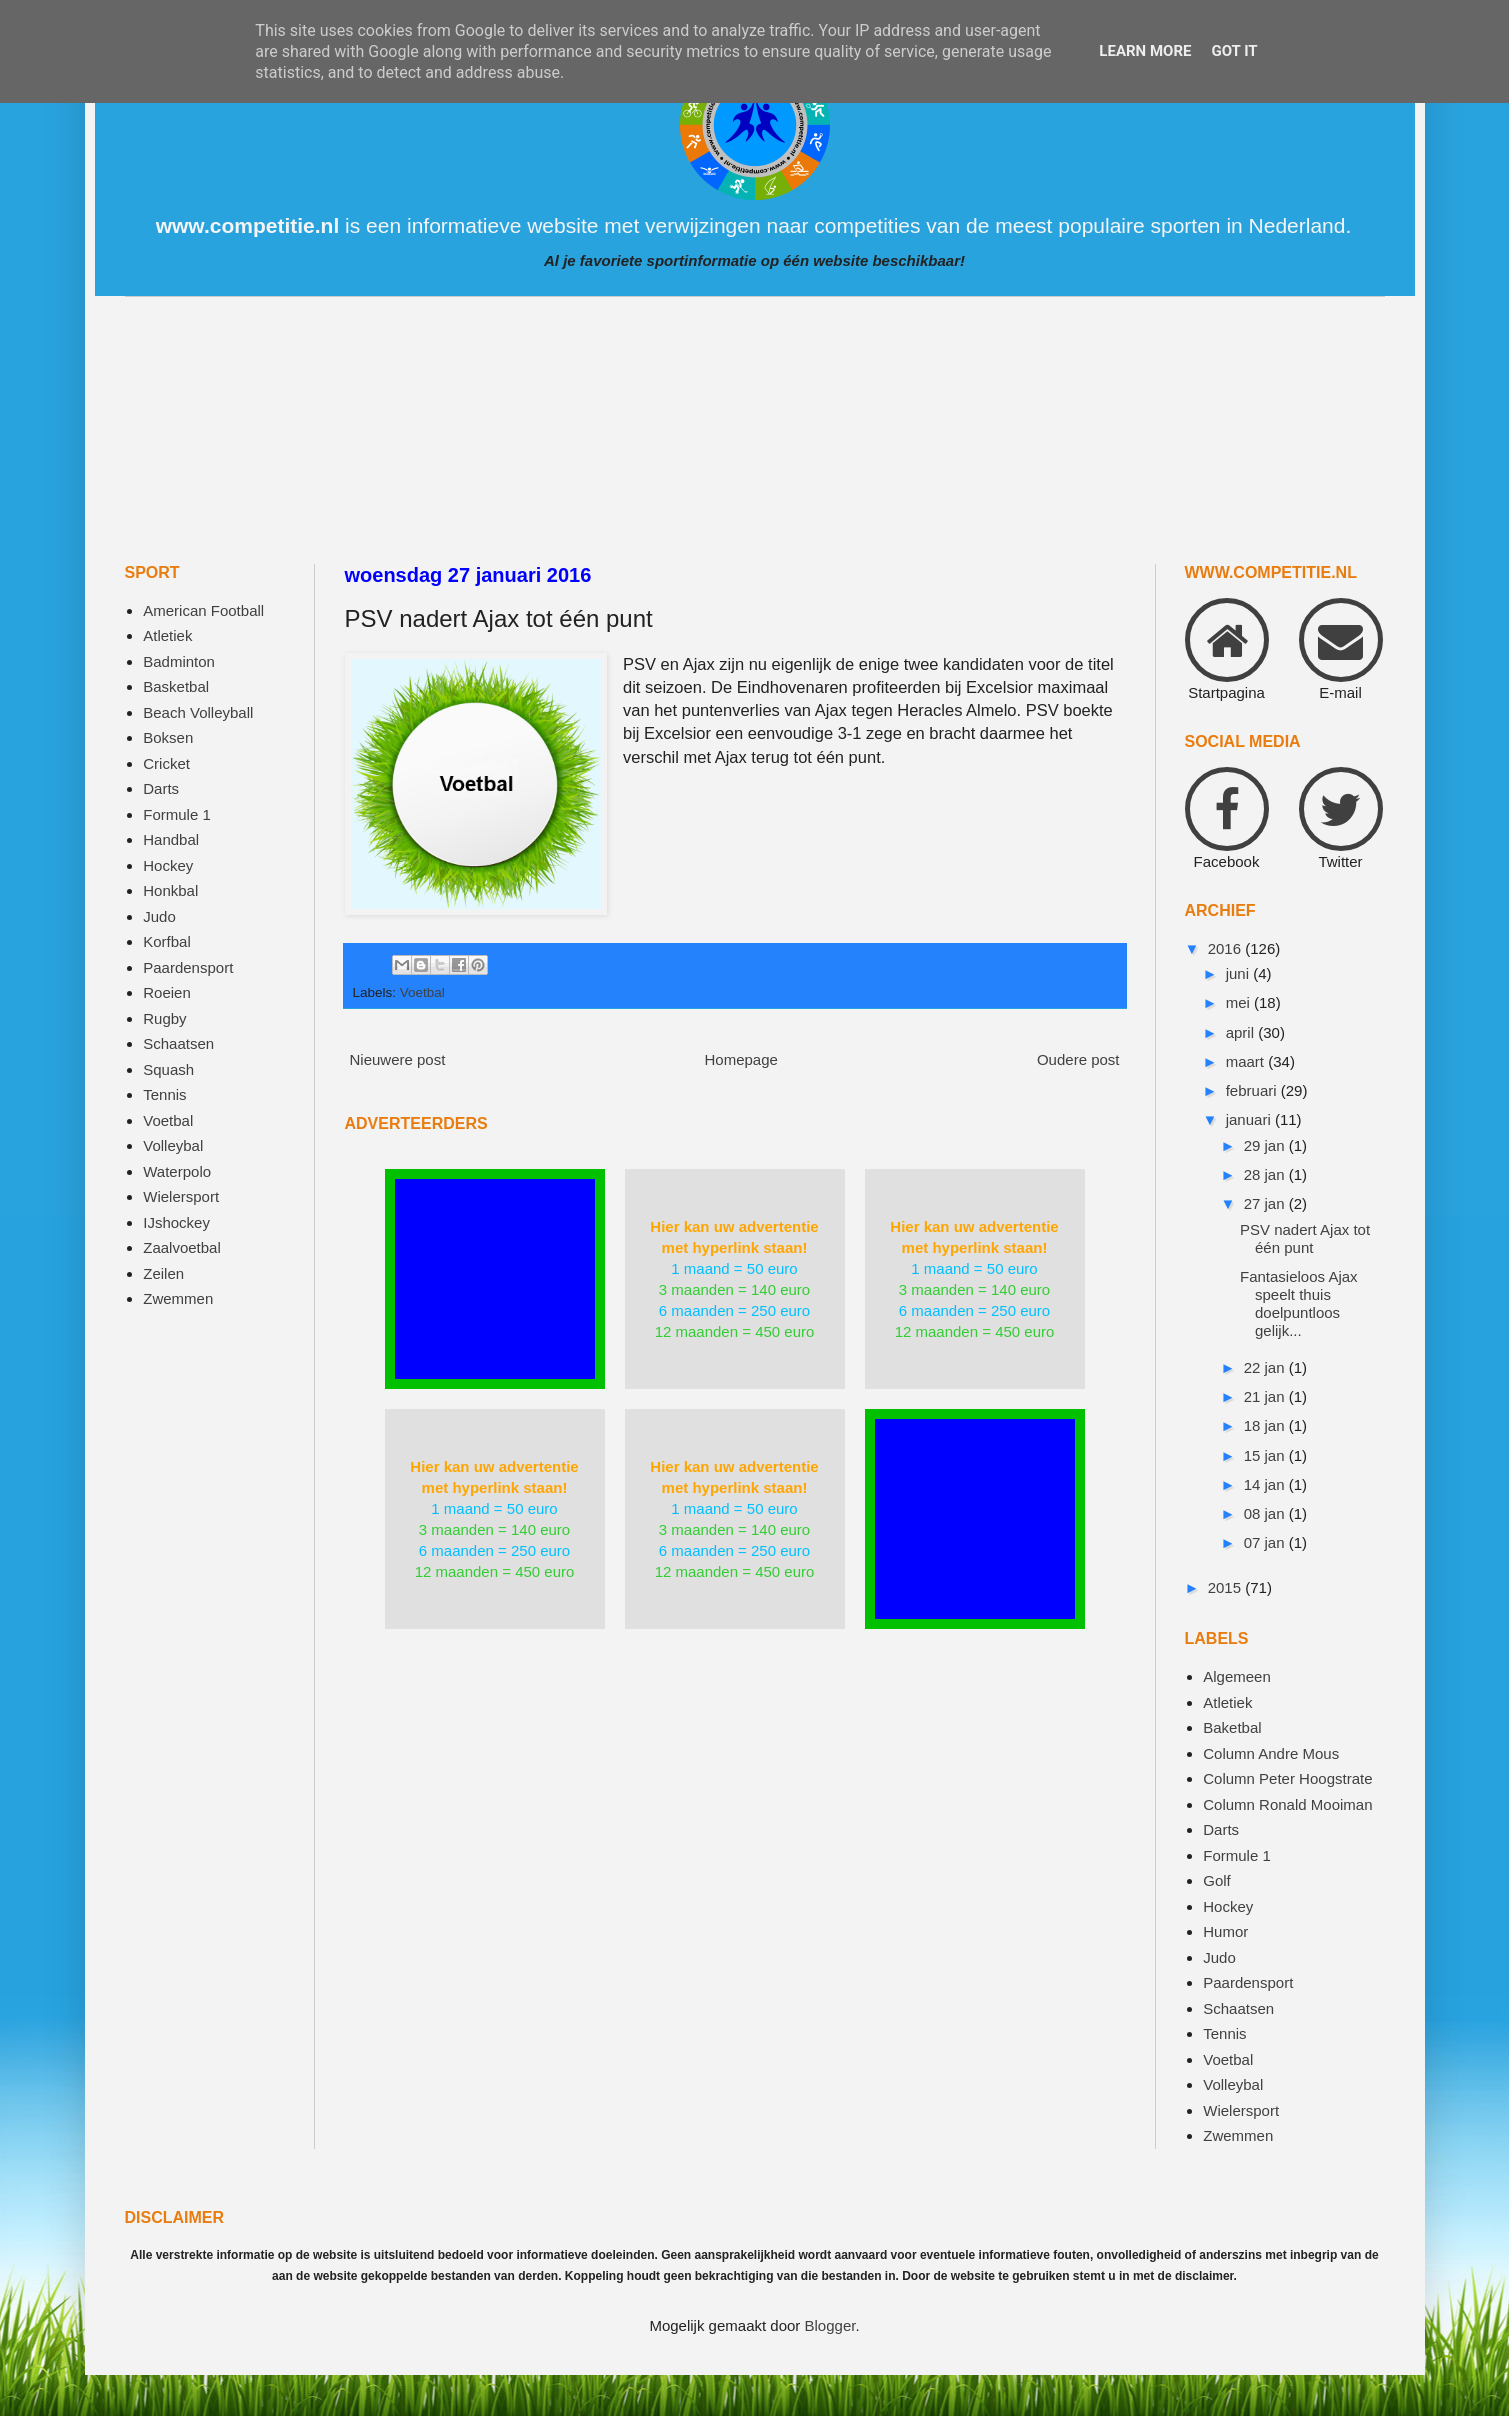  I want to click on Waterpolo, so click(177, 1171).